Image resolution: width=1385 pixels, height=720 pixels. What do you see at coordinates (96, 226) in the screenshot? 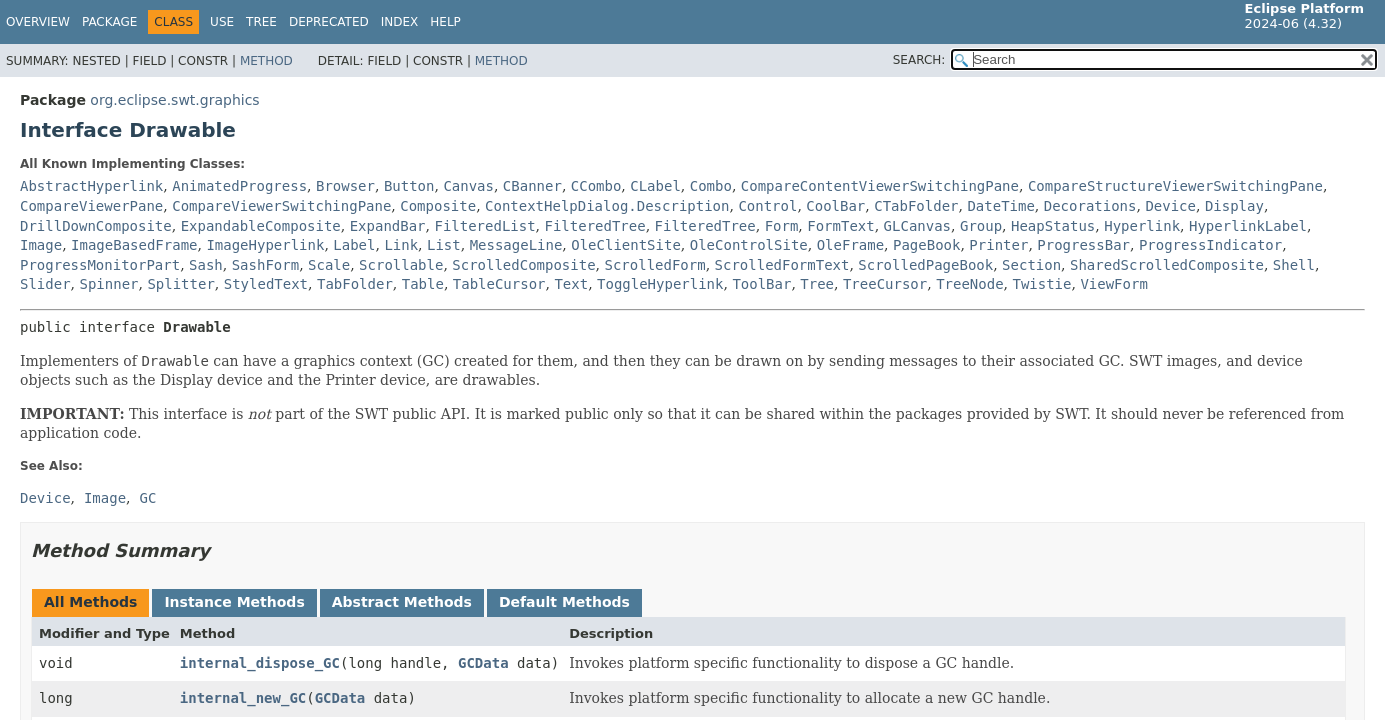
I see `DrillDownComposite` at bounding box center [96, 226].